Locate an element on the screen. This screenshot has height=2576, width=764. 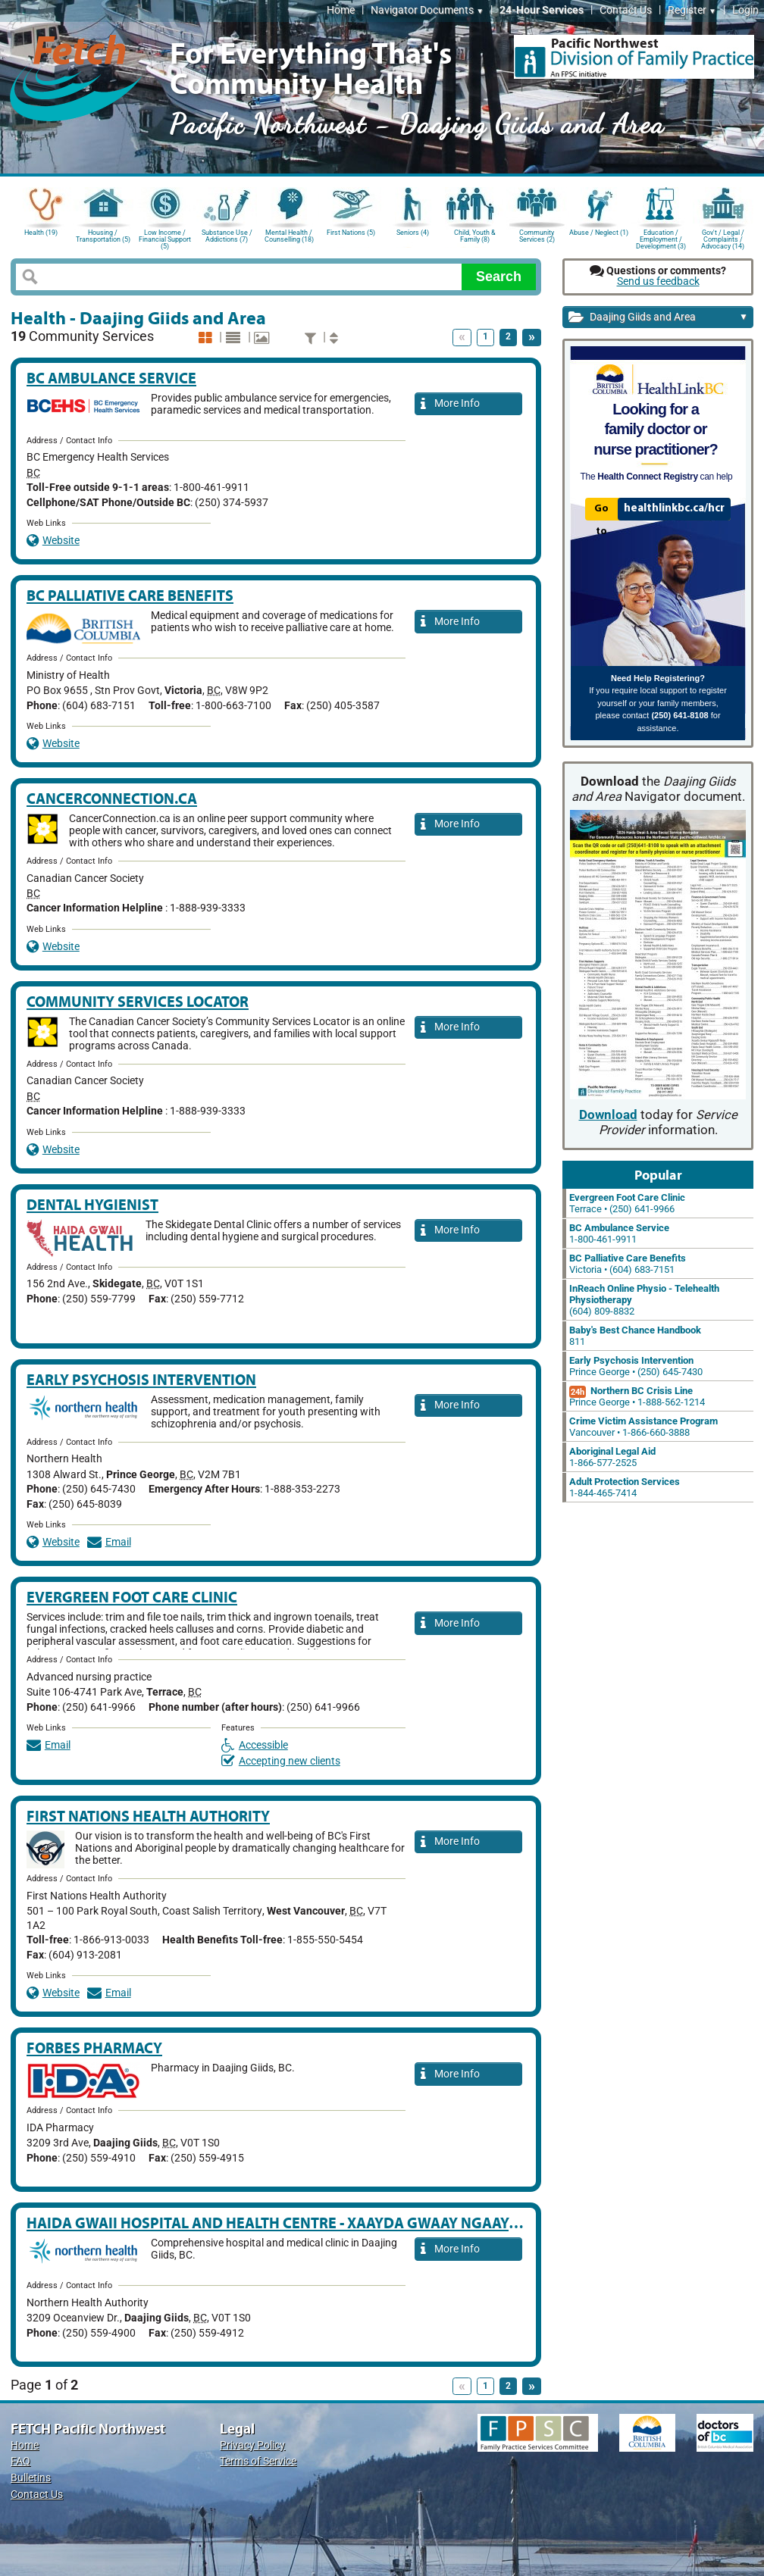
Download is located at coordinates (608, 1115).